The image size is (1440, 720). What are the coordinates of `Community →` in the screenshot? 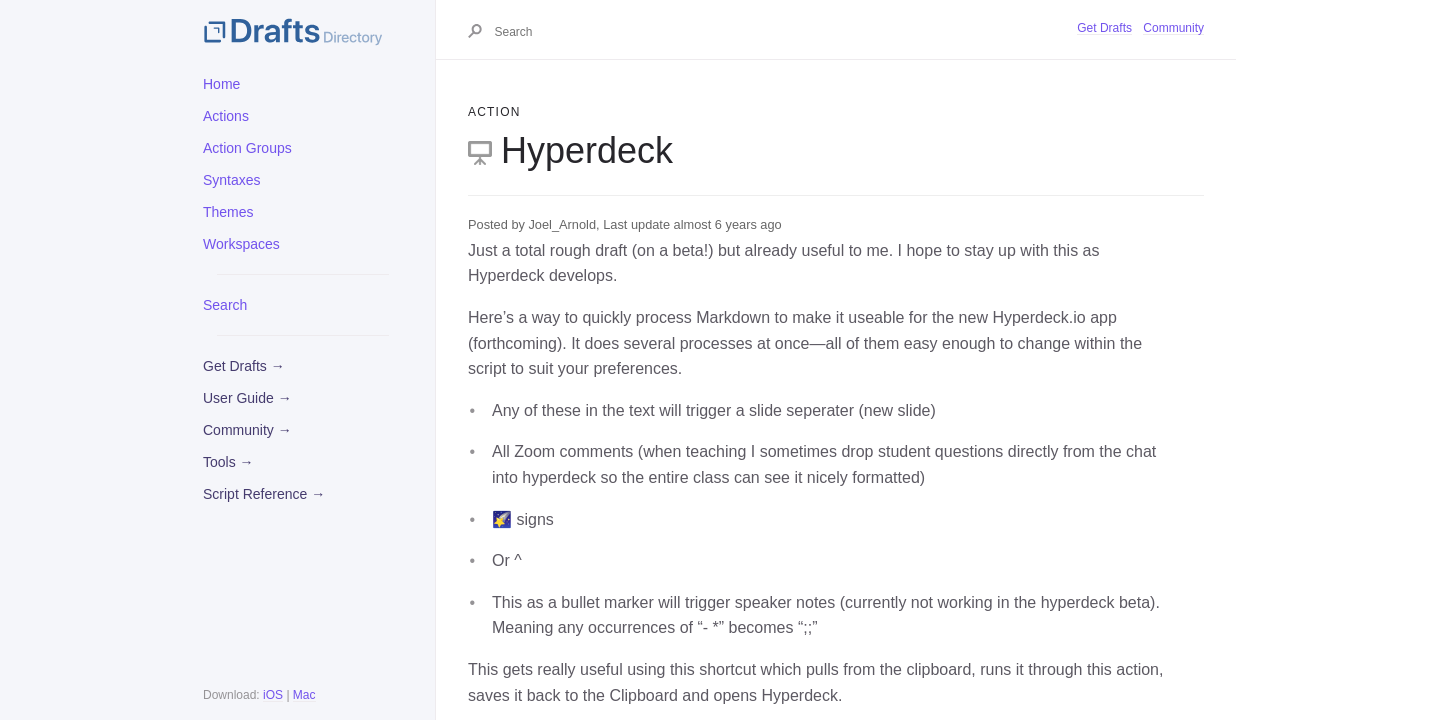 It's located at (247, 430).